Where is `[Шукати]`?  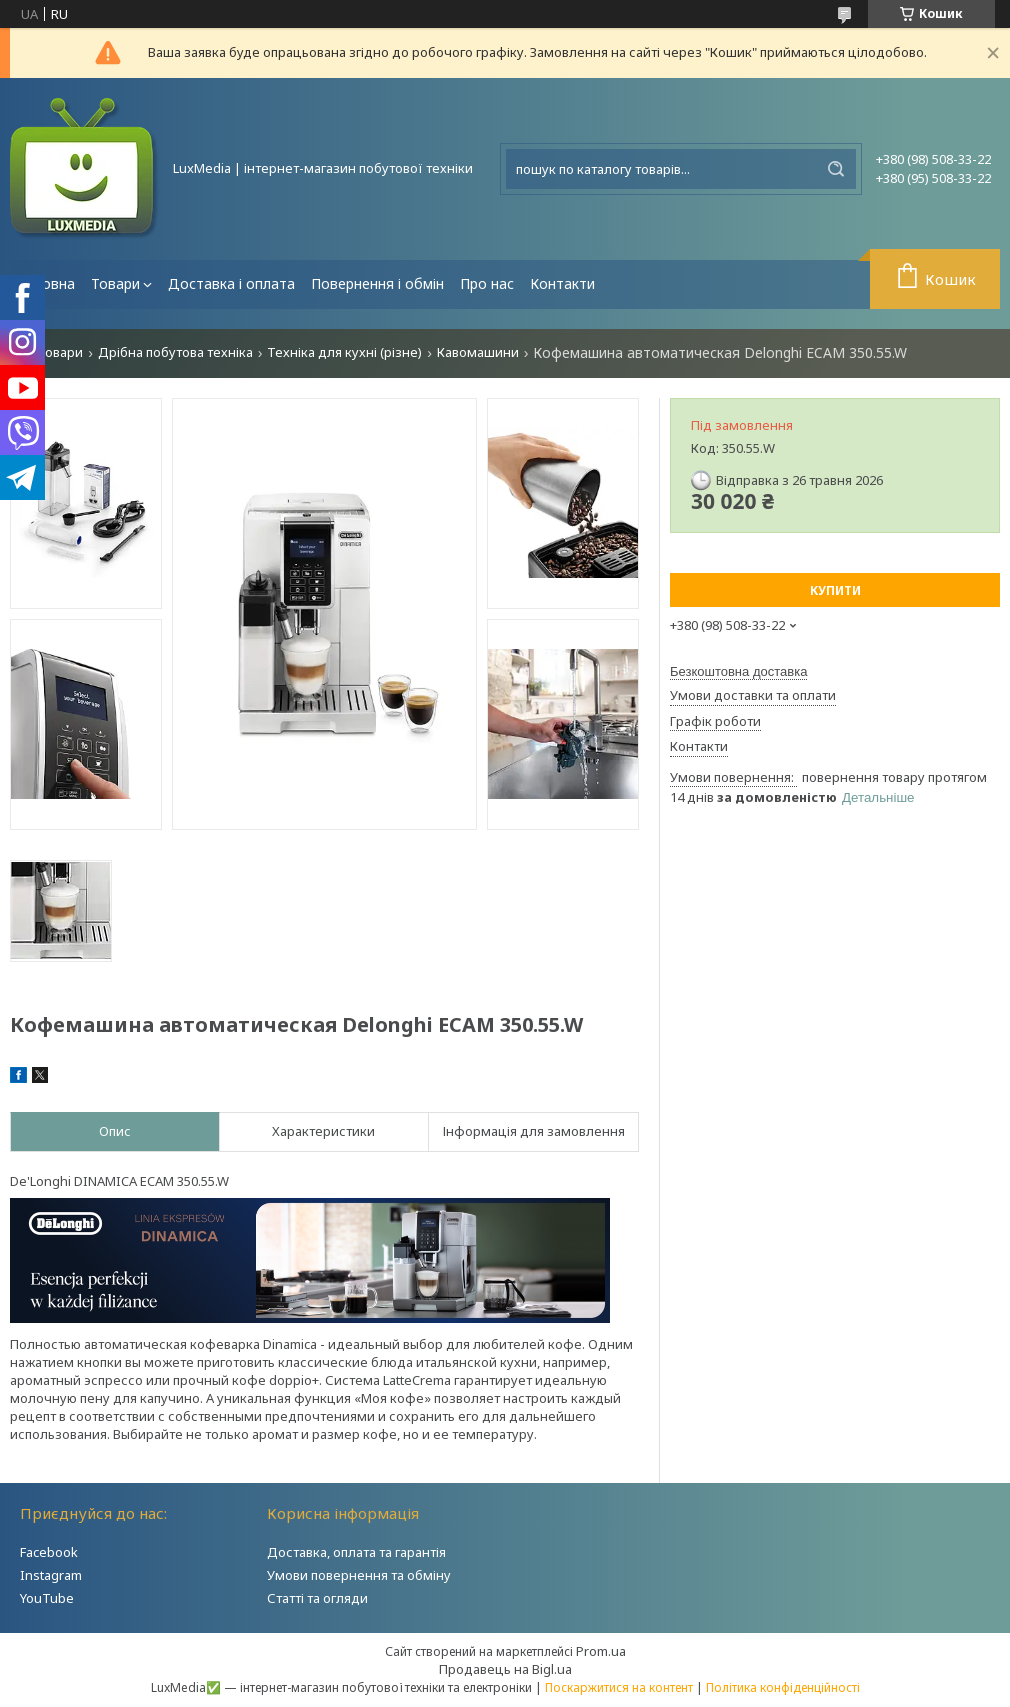 [Шукати] is located at coordinates (836, 169).